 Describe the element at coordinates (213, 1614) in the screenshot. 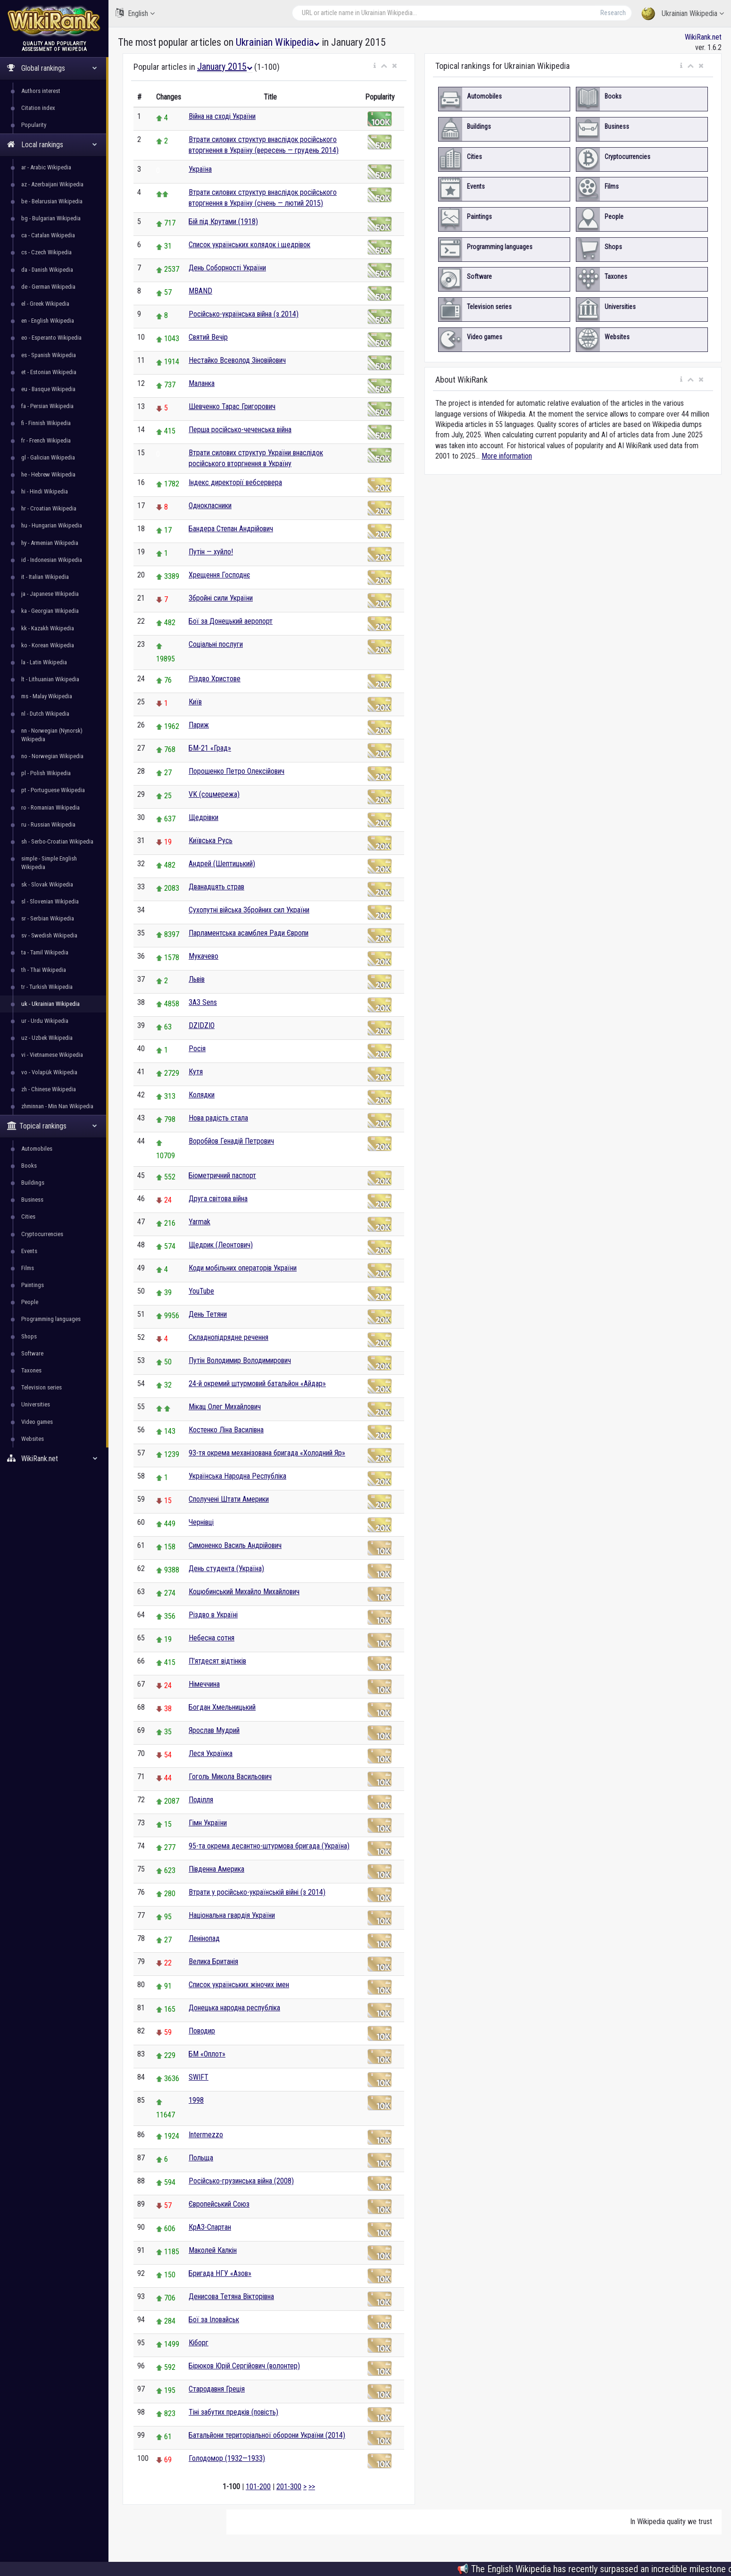

I see `Різдво в Україні` at that location.